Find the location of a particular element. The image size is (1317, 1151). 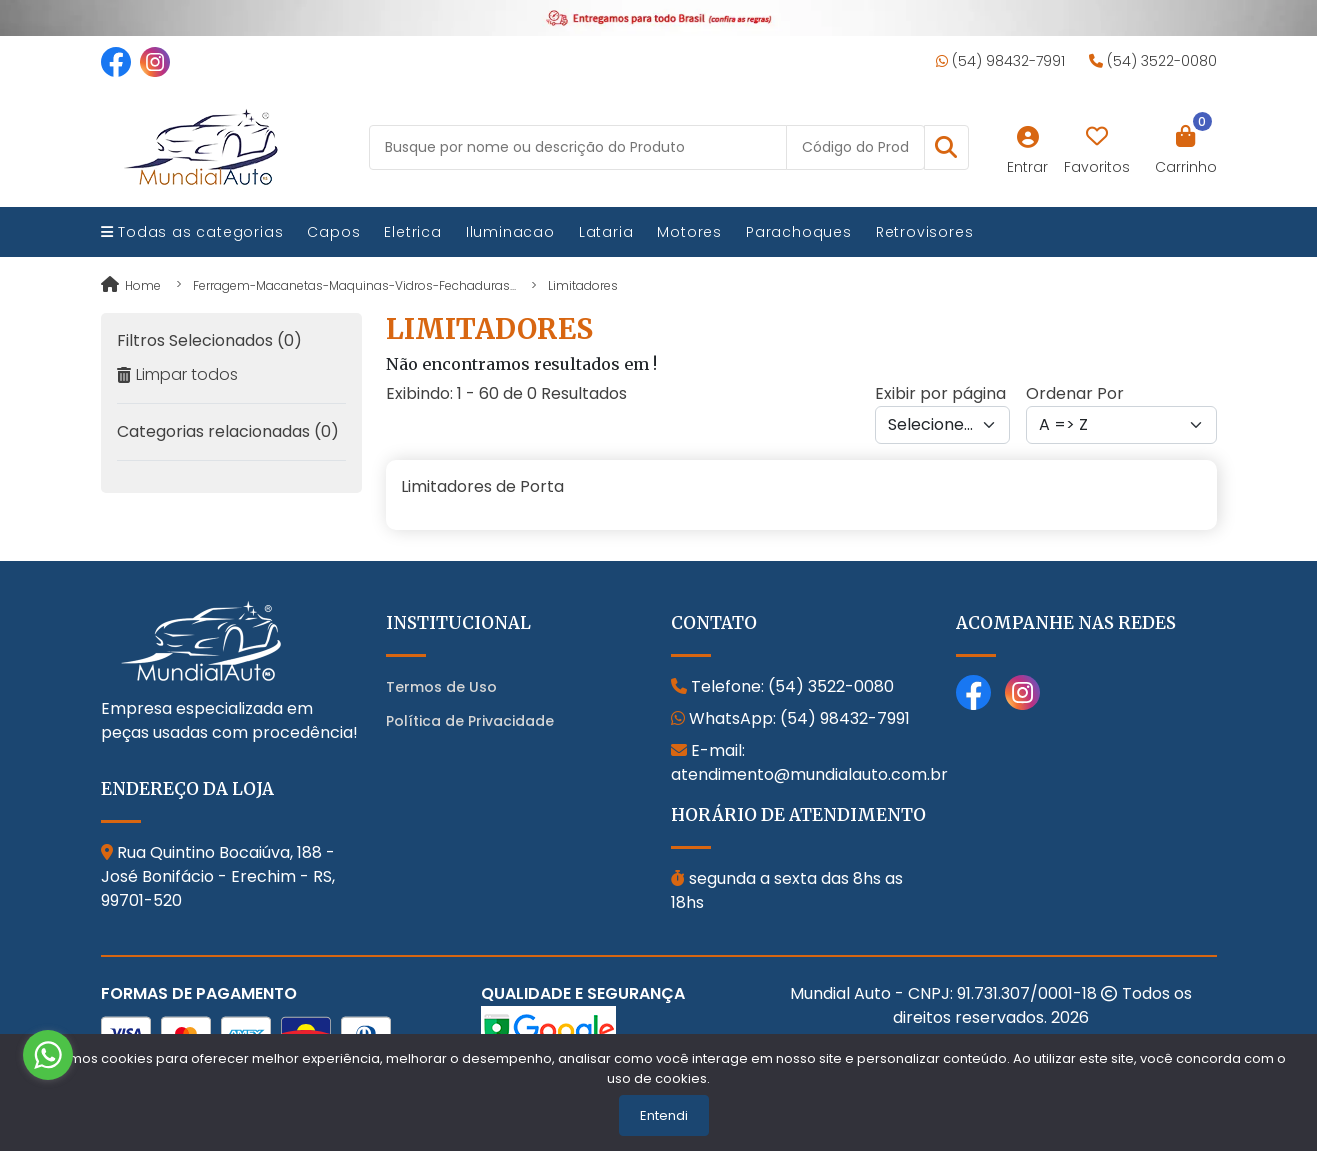

ferragem-macanetas-maquinas-vidros-fechaduras... is located at coordinates (354, 285).